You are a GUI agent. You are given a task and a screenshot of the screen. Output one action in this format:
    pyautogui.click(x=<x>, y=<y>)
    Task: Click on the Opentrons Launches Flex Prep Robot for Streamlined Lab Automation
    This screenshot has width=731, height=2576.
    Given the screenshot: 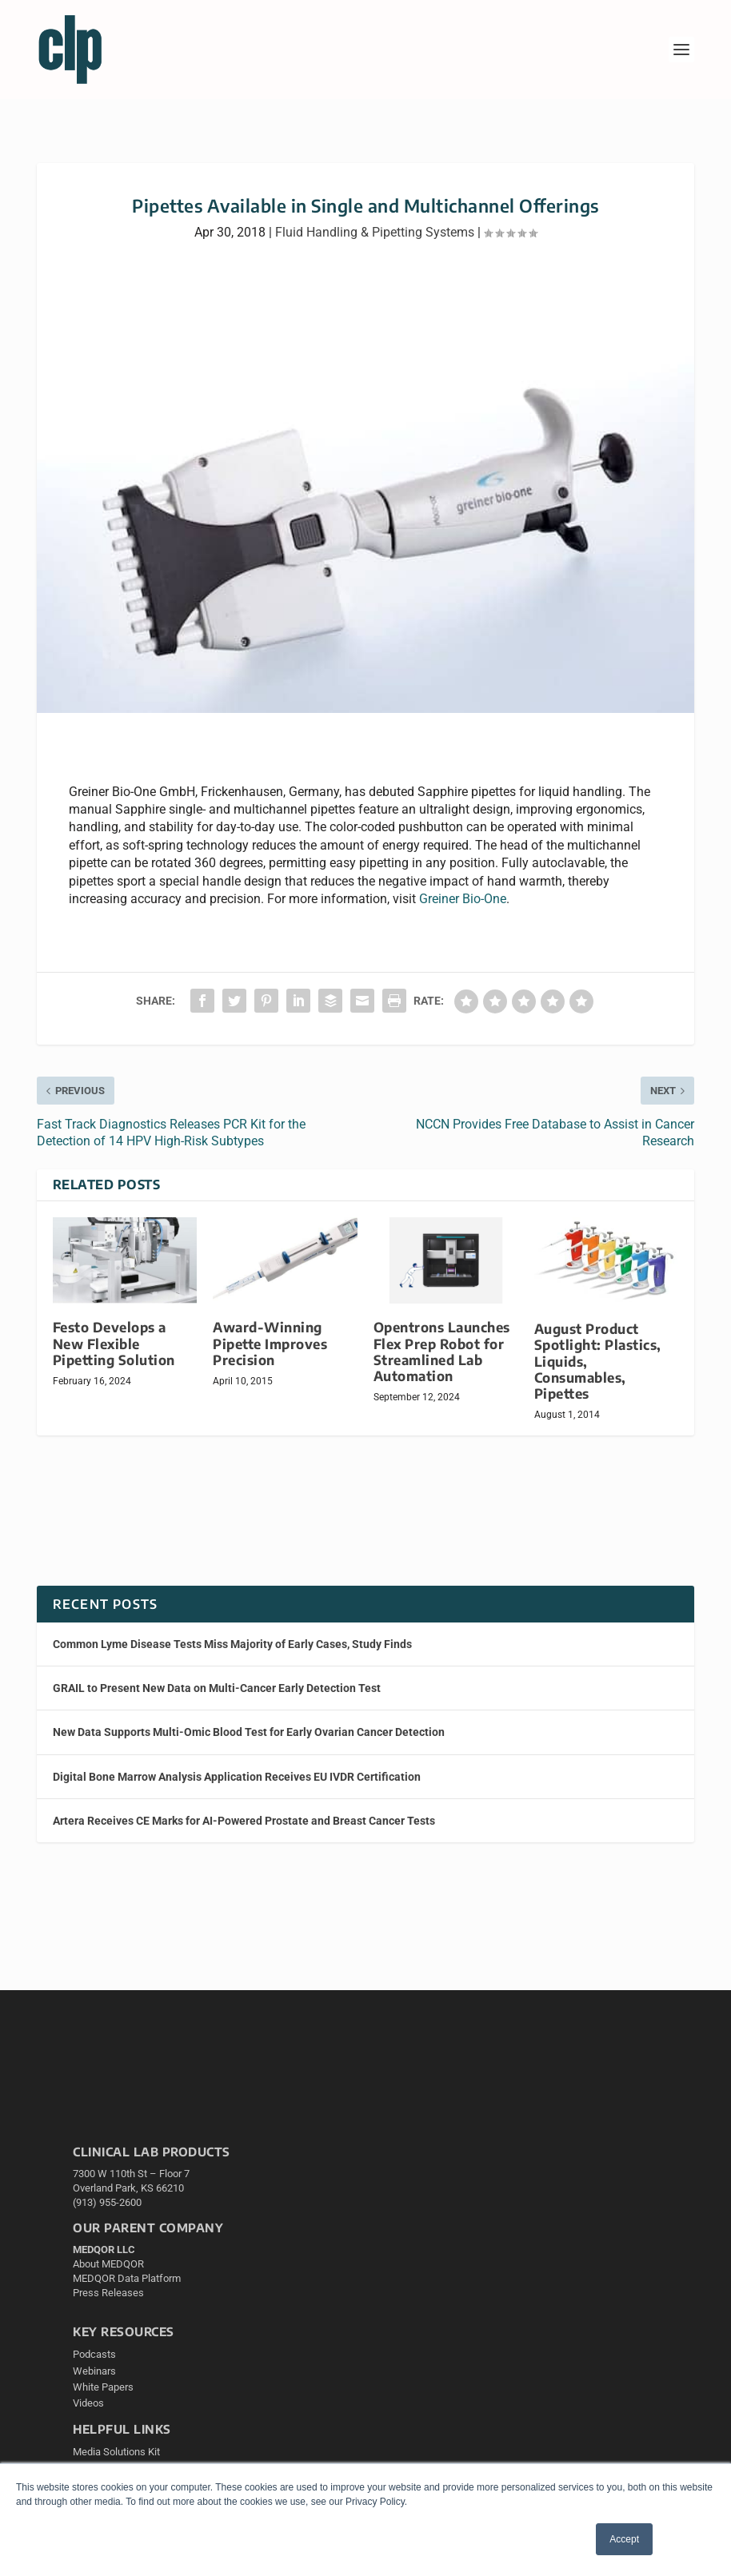 What is the action you would take?
    pyautogui.click(x=441, y=1351)
    